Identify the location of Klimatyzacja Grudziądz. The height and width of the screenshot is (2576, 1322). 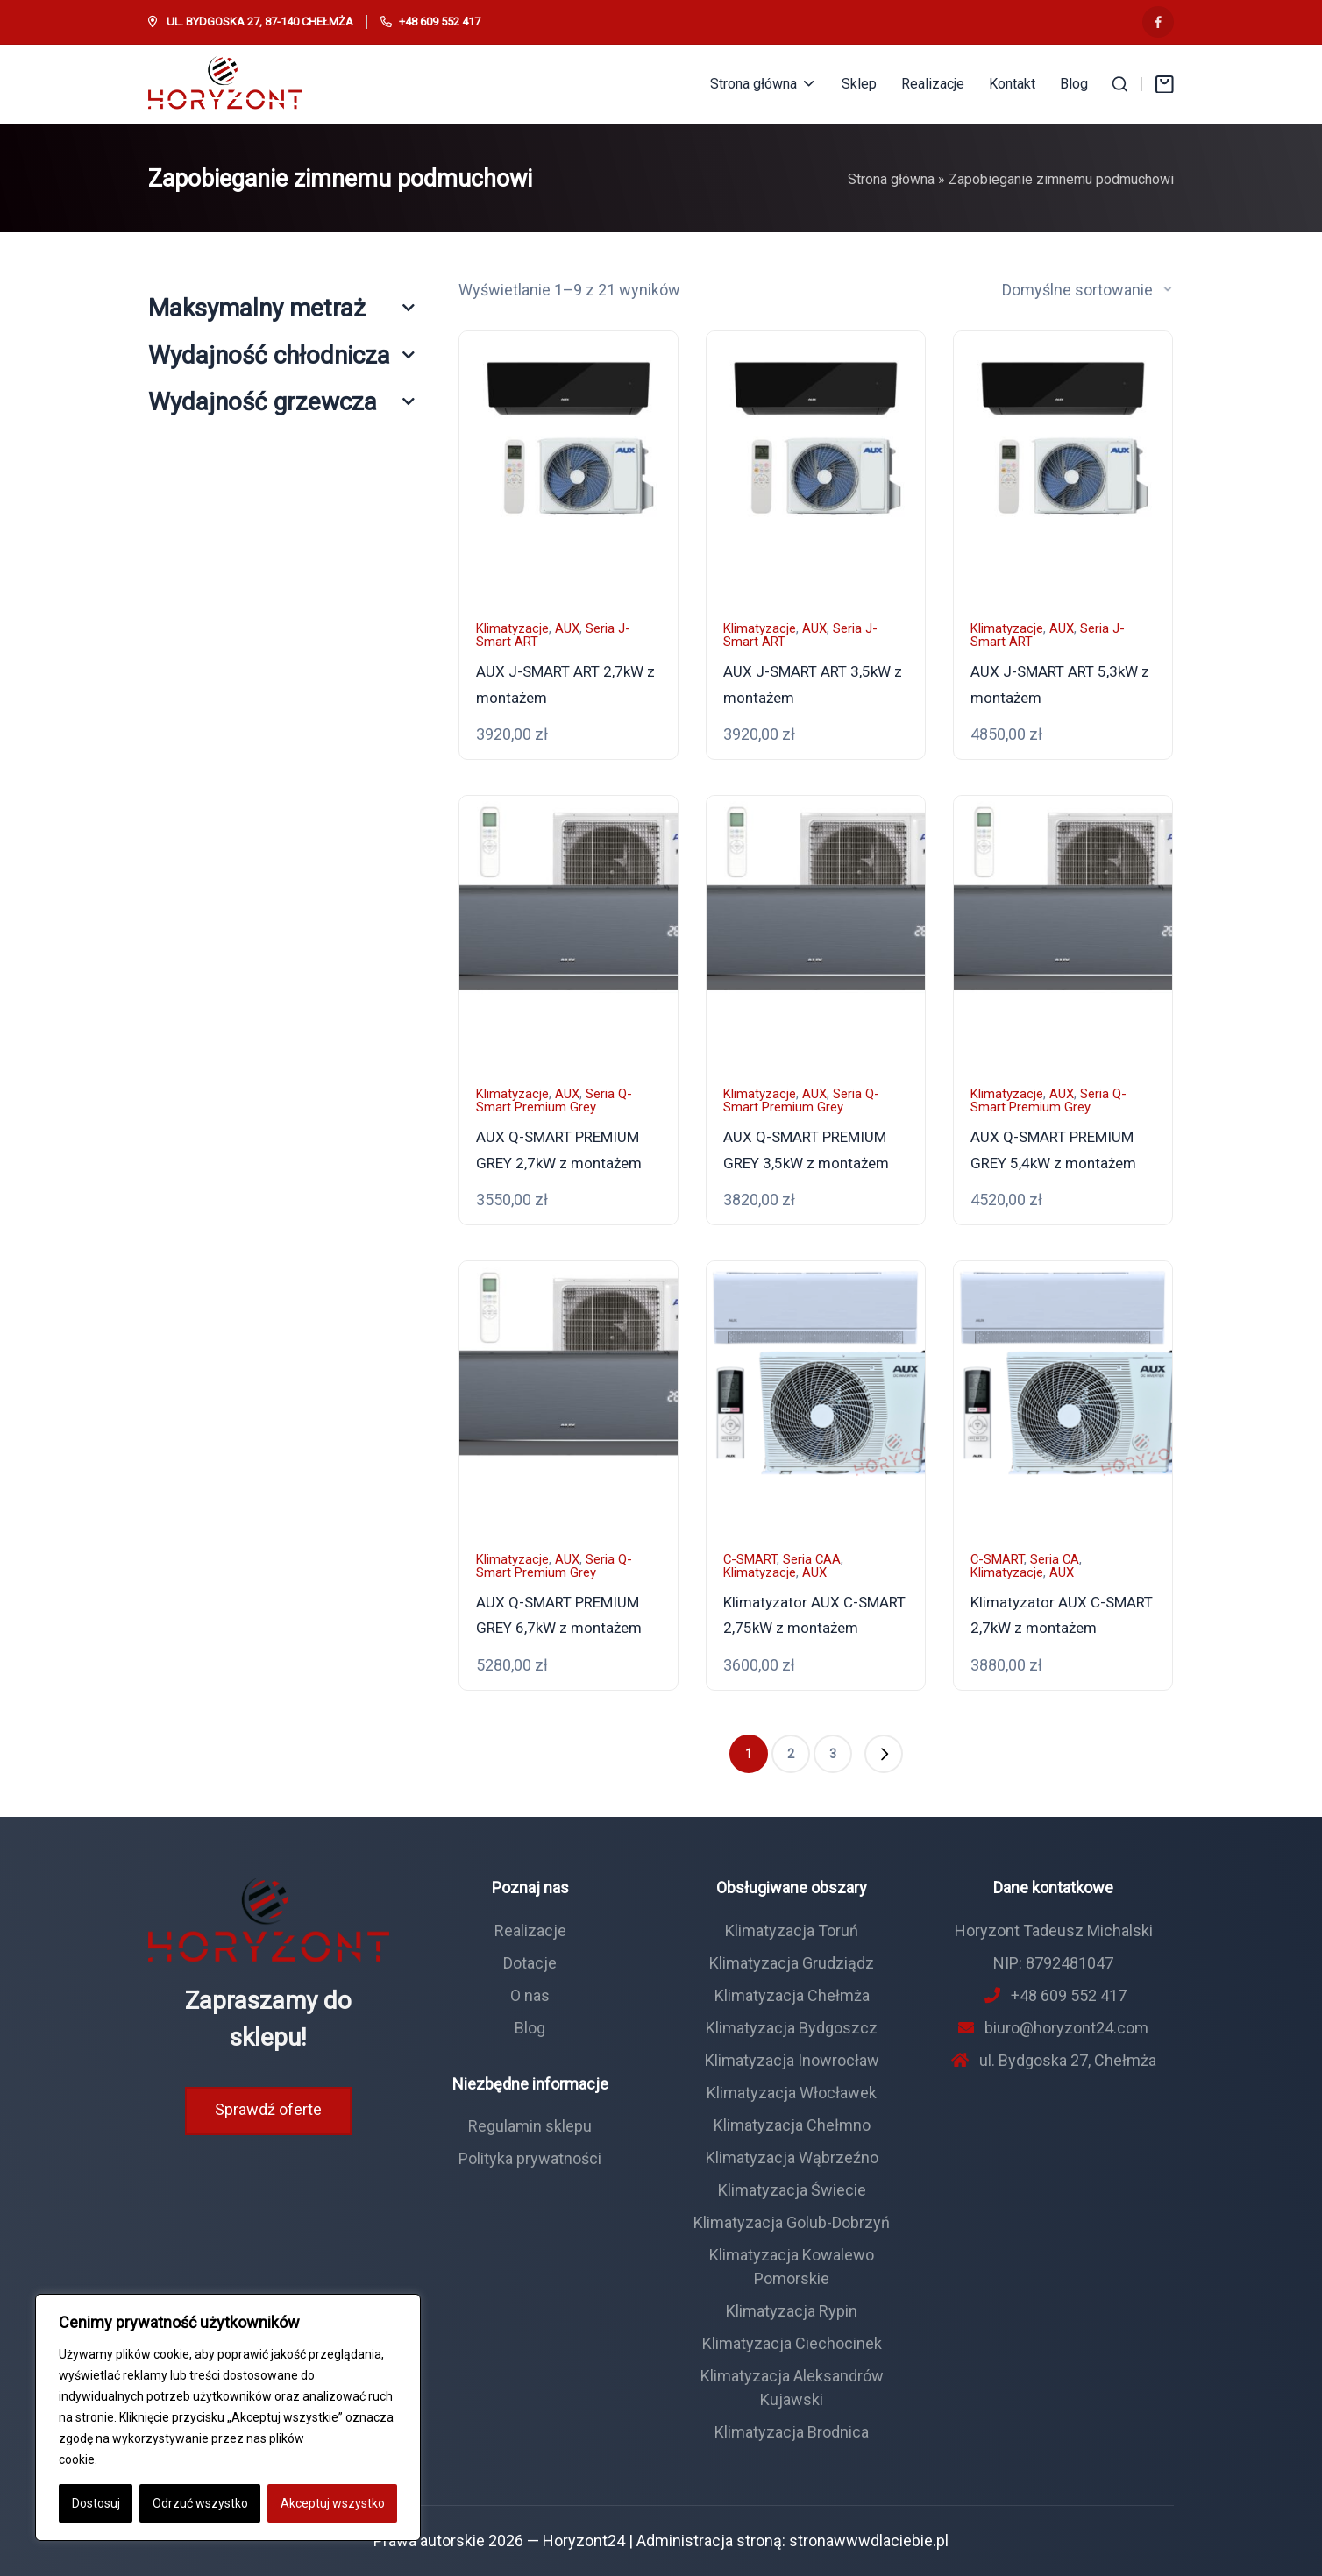
(791, 1963).